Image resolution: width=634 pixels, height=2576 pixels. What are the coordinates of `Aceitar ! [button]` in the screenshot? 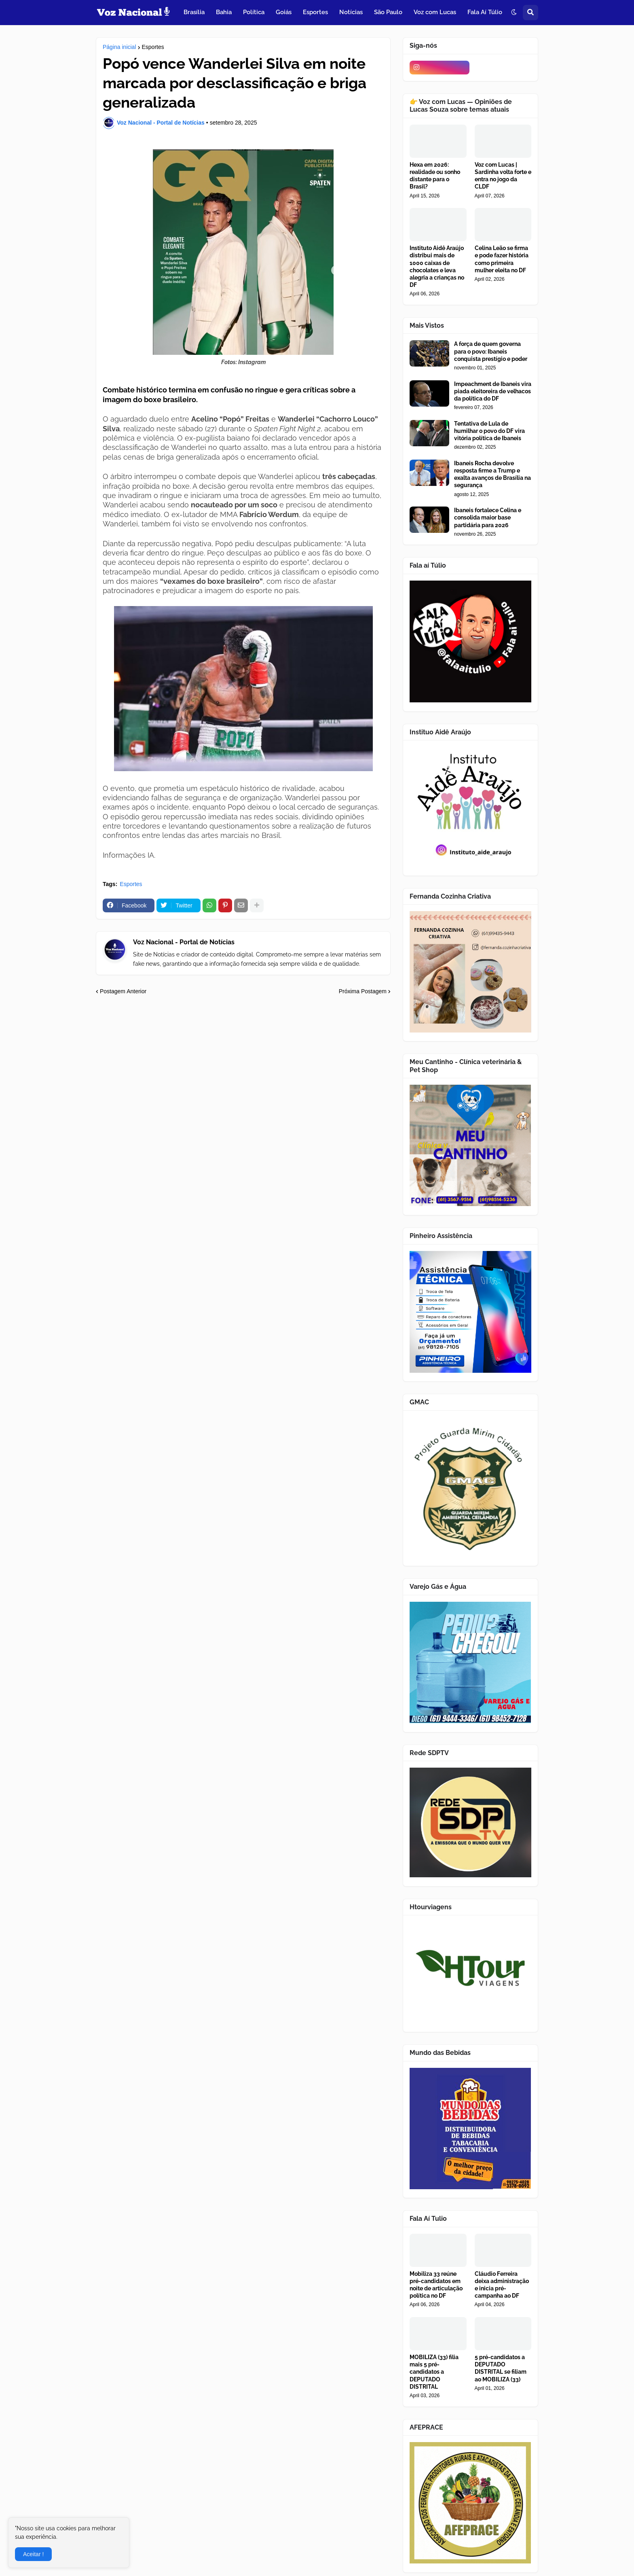 It's located at (33, 2554).